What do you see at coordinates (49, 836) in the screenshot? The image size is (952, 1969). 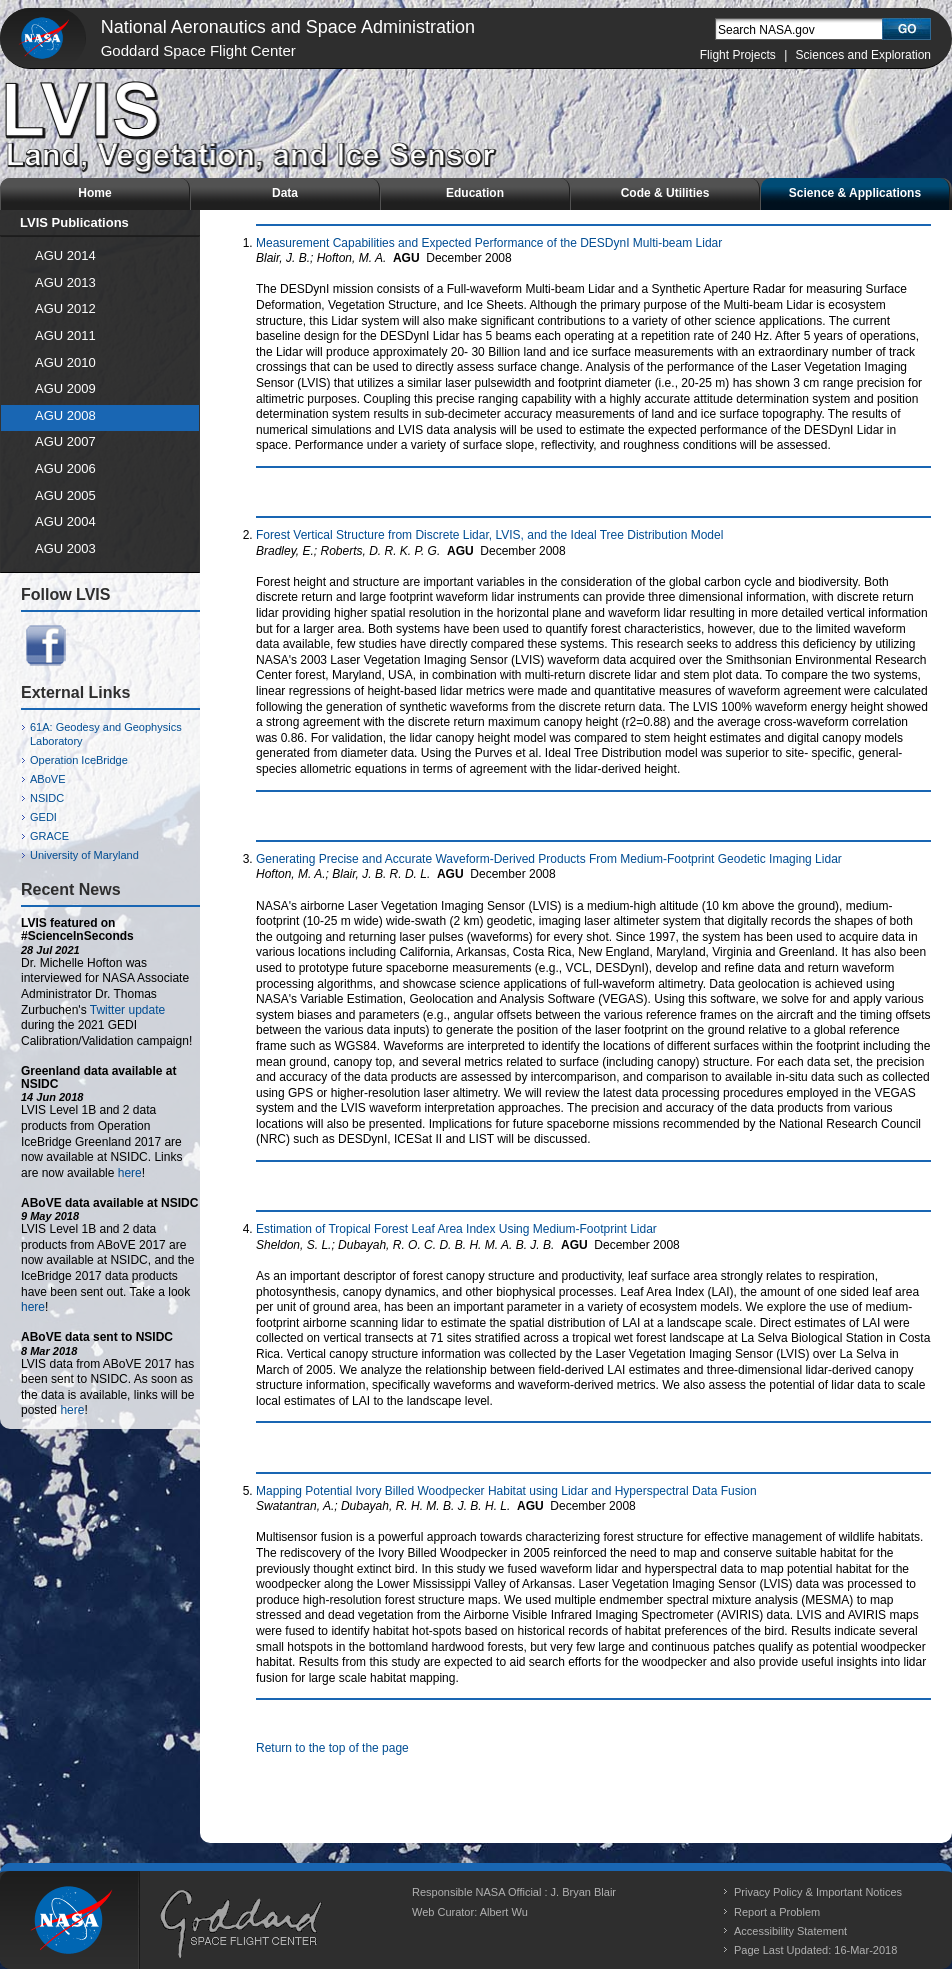 I see `GRACE` at bounding box center [49, 836].